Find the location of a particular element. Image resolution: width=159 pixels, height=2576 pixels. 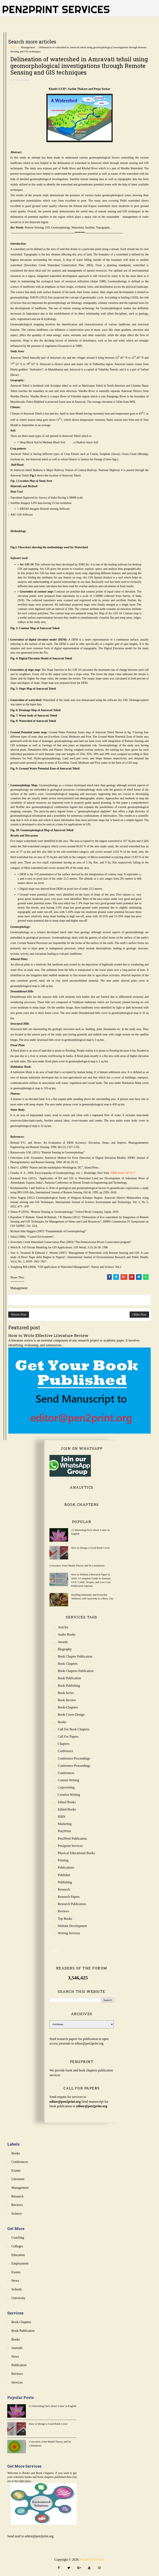

Writing Services is located at coordinates (69, 1933).